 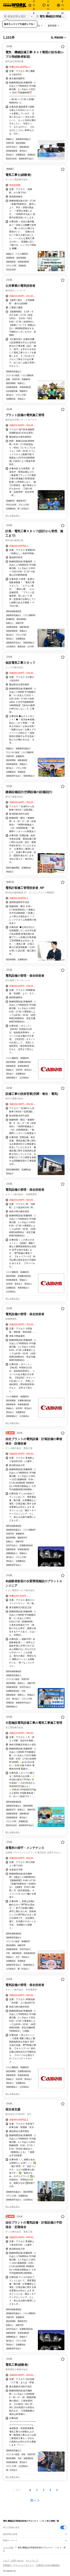 I want to click on 利用規約・プライバシーポリシー, so click(x=18, y=2565).